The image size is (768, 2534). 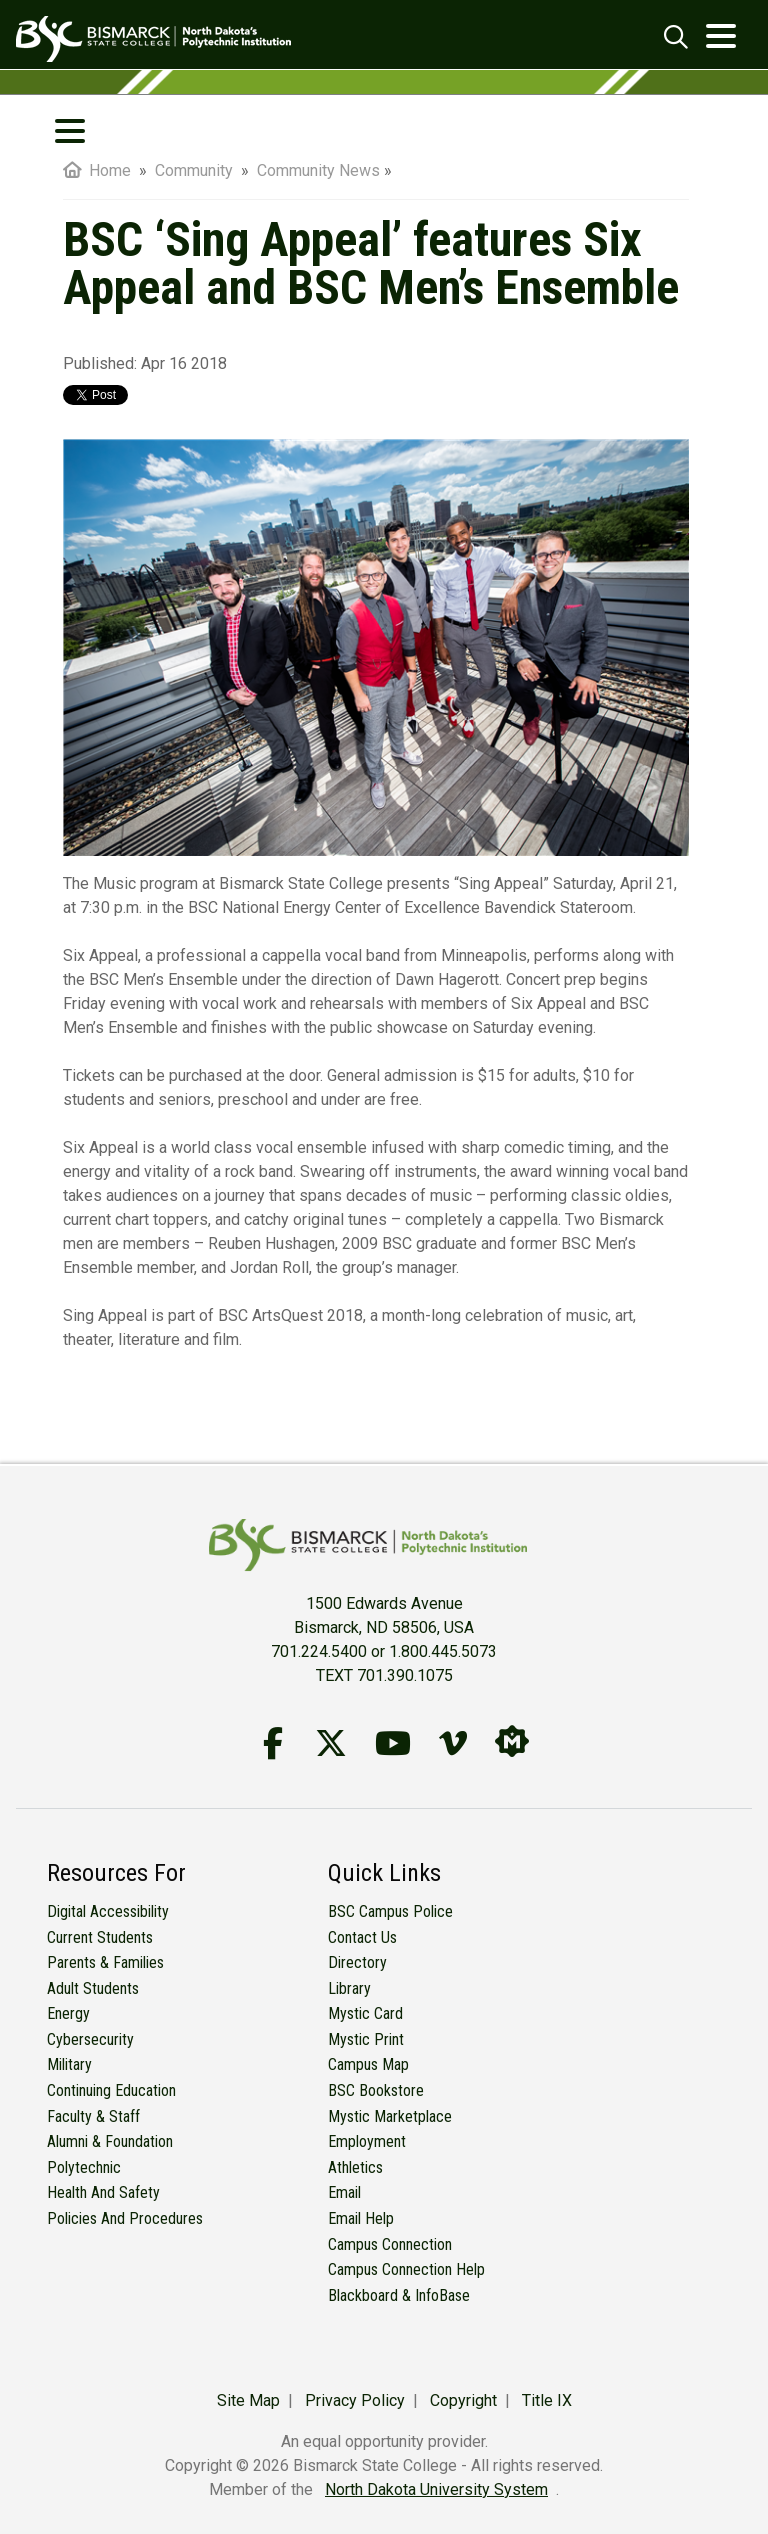 What do you see at coordinates (390, 2244) in the screenshot?
I see `Campus Connection` at bounding box center [390, 2244].